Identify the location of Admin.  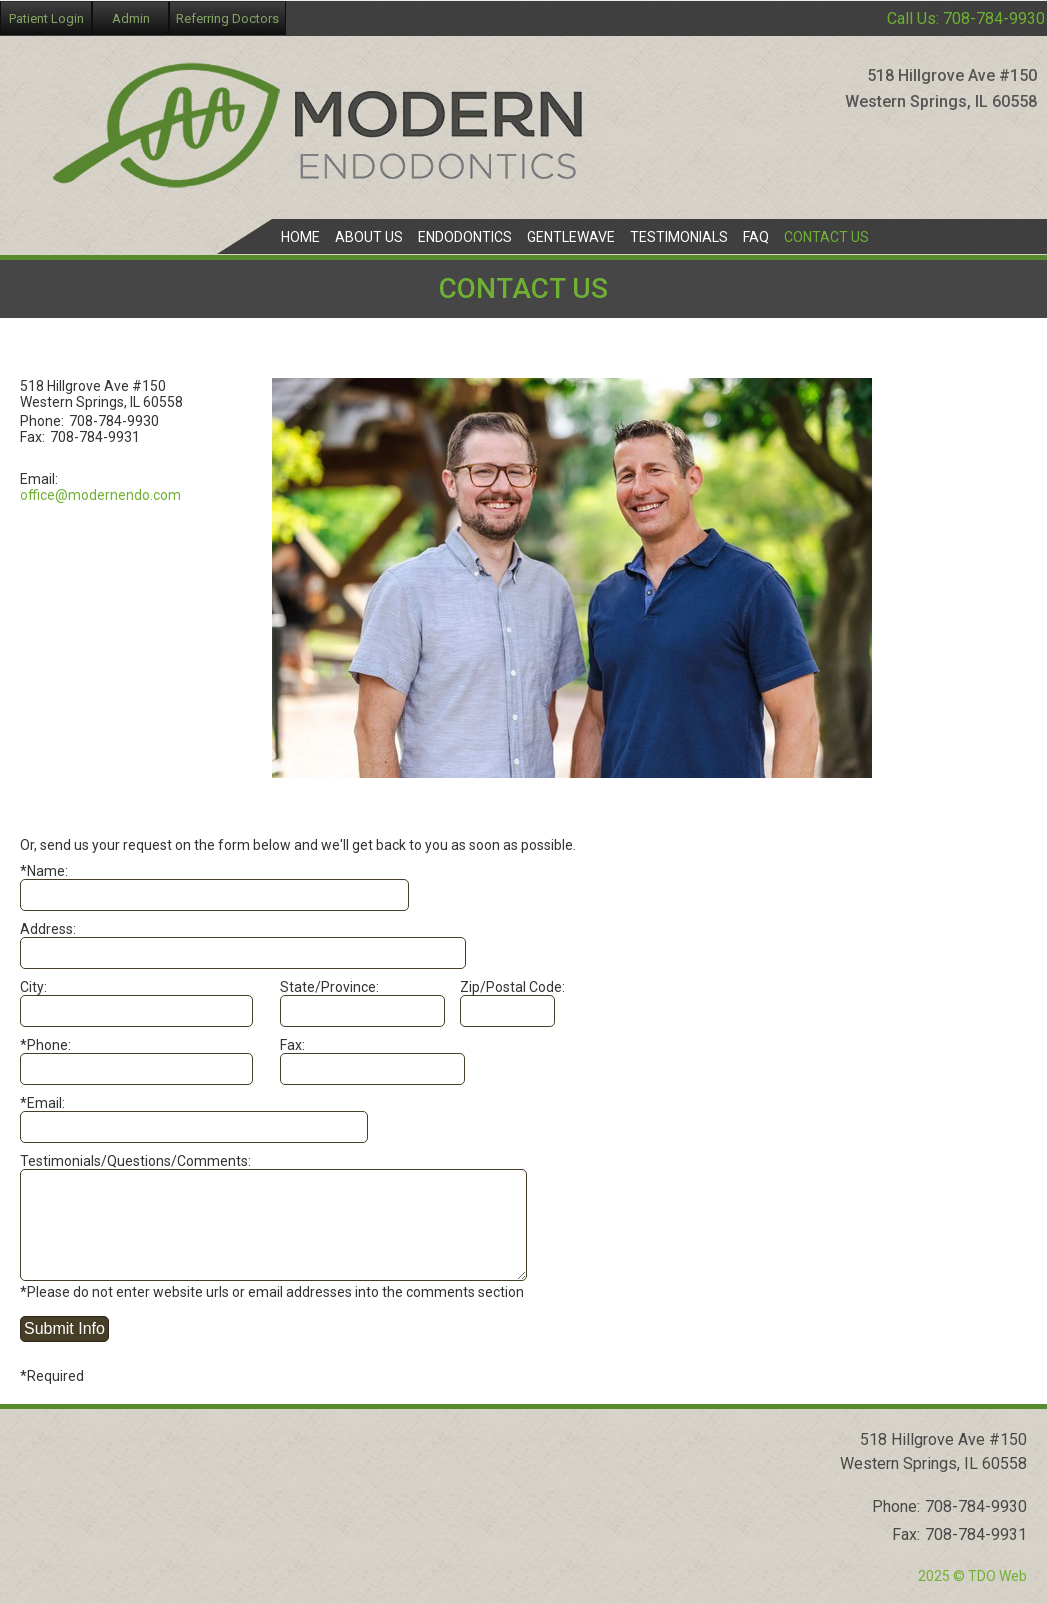
(131, 18).